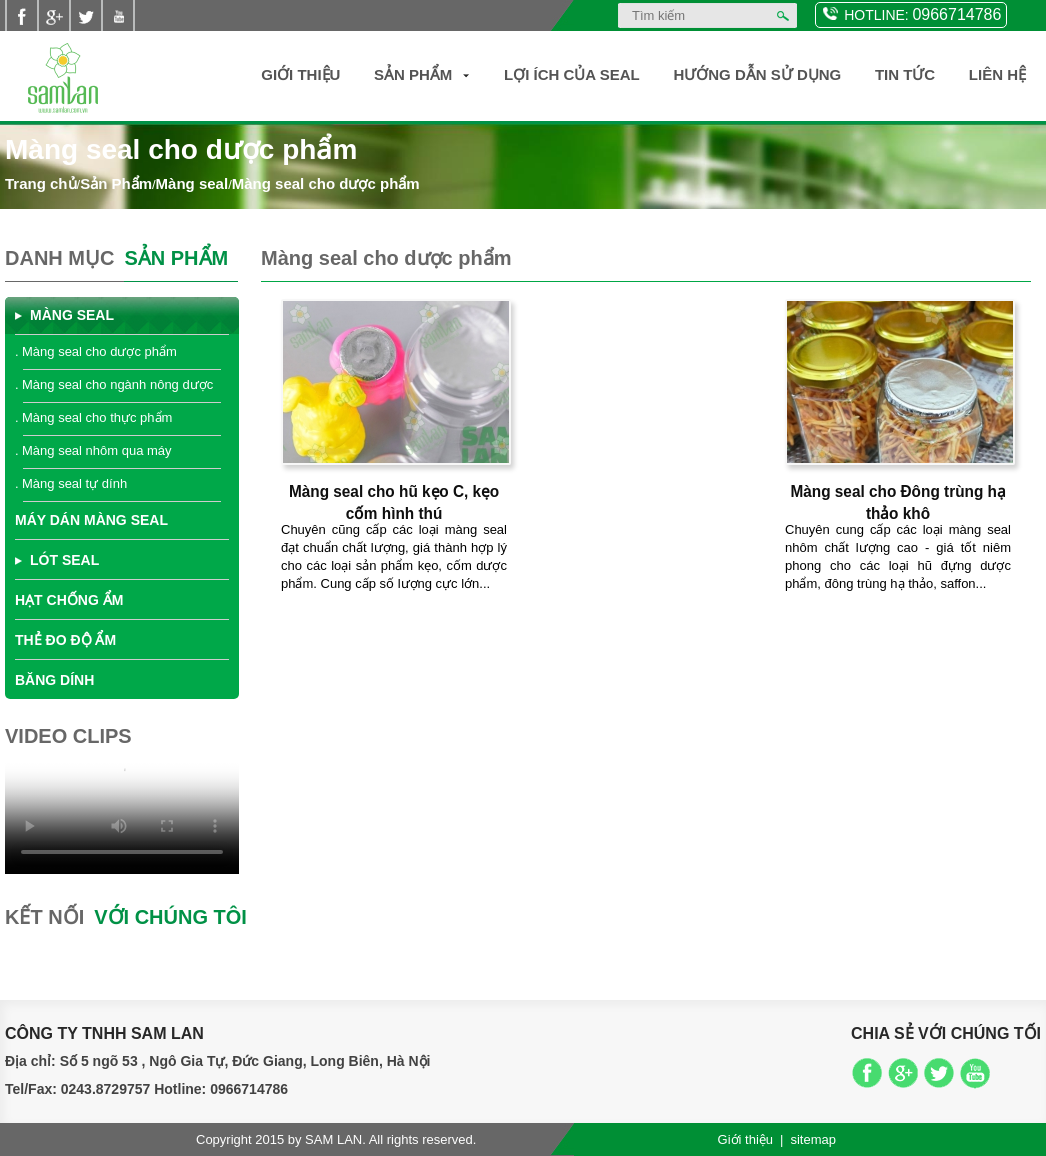  Describe the element at coordinates (69, 600) in the screenshot. I see `Hạt chống ẩm` at that location.